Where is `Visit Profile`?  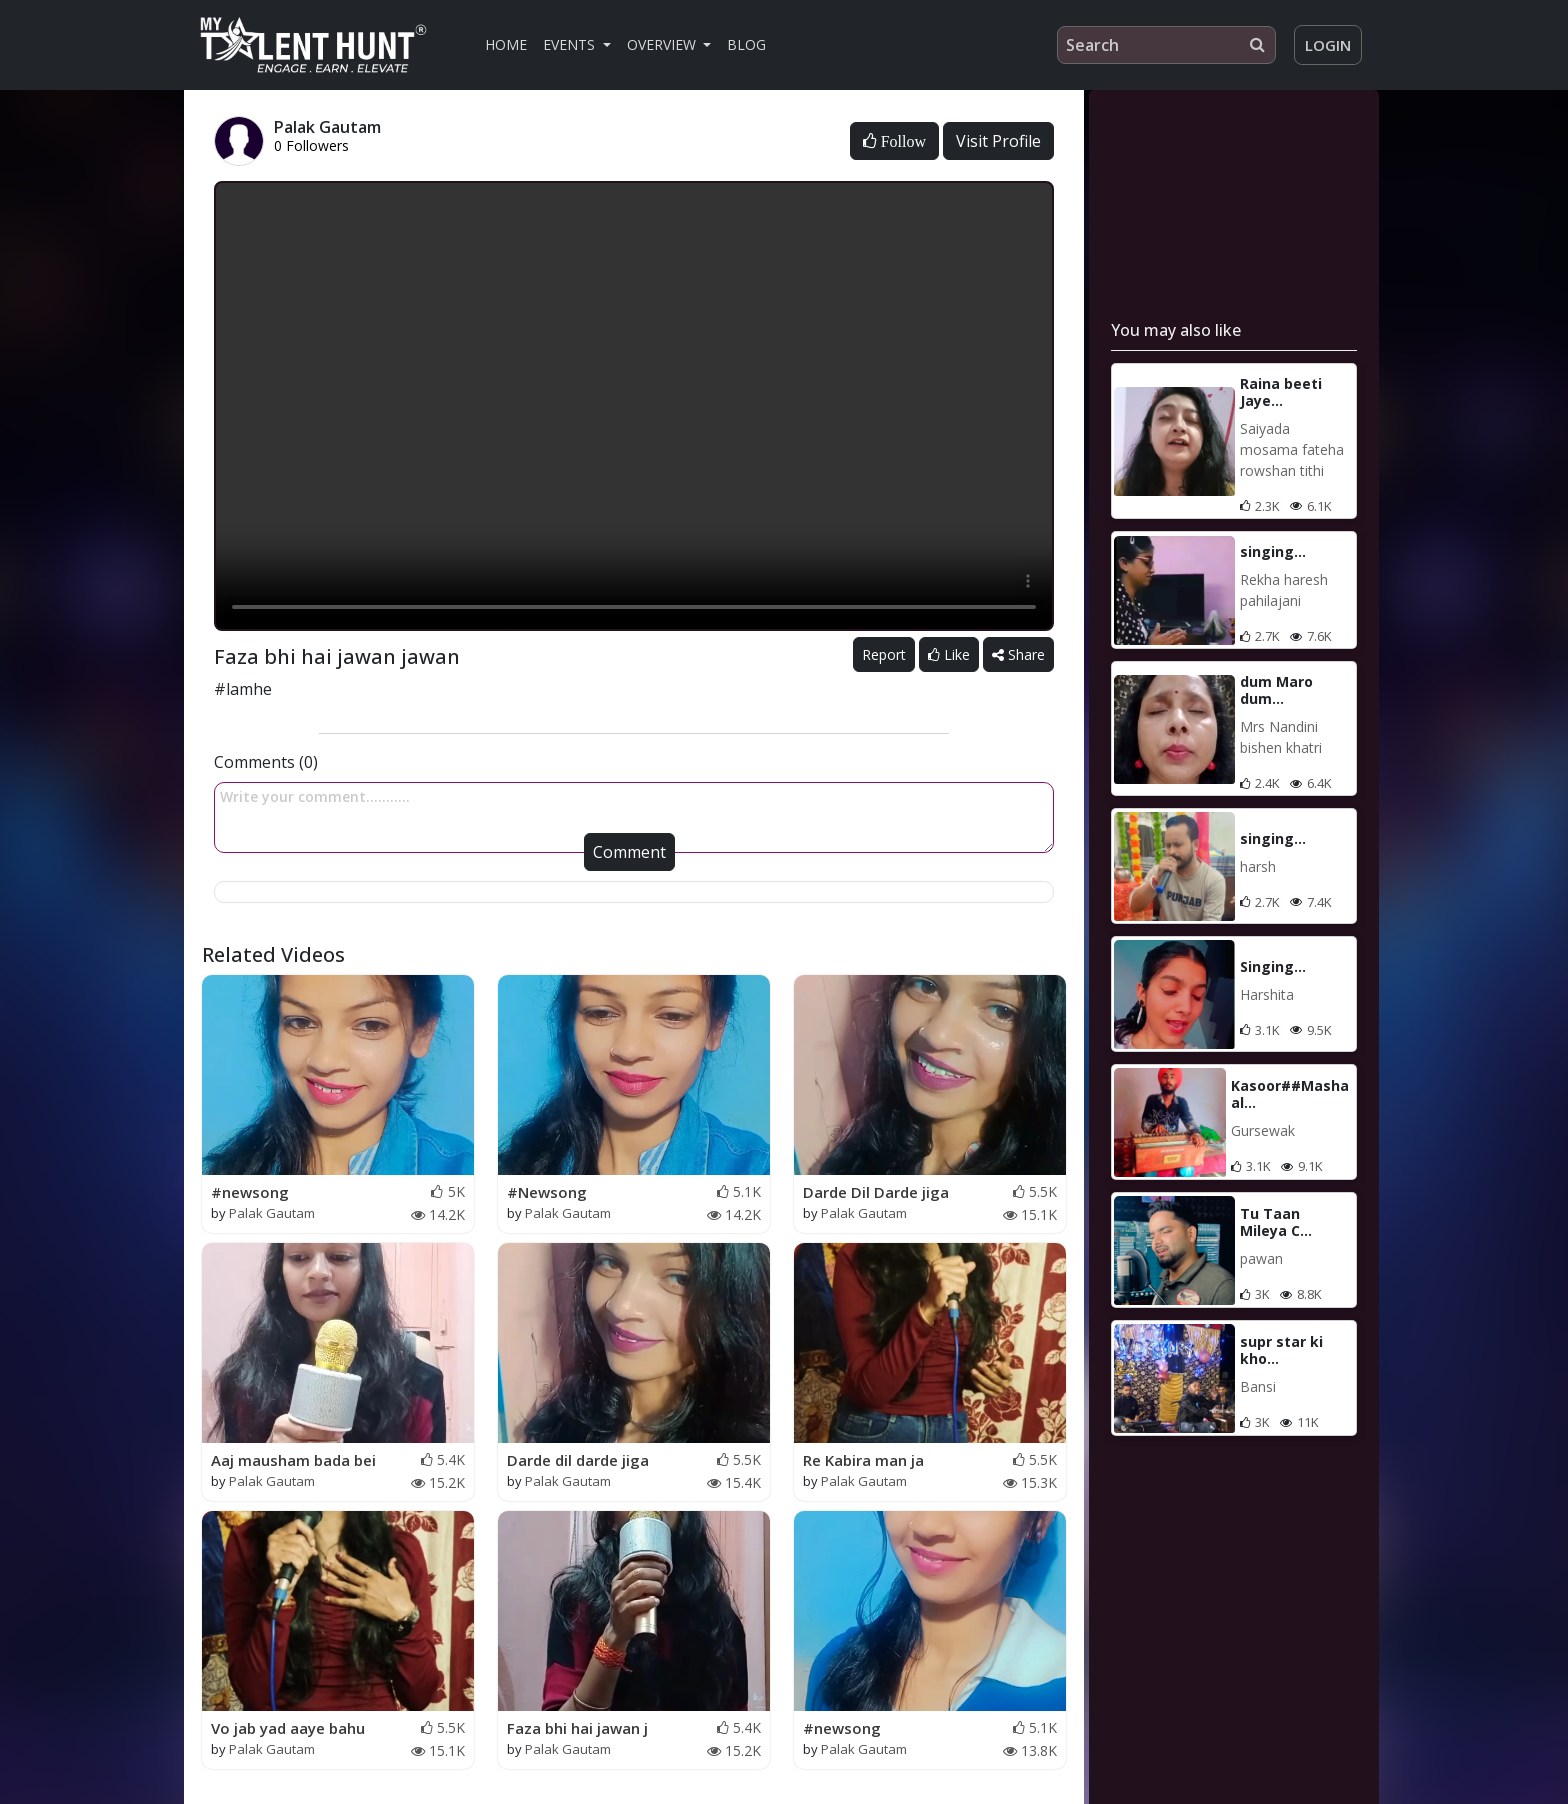 Visit Profile is located at coordinates (998, 141).